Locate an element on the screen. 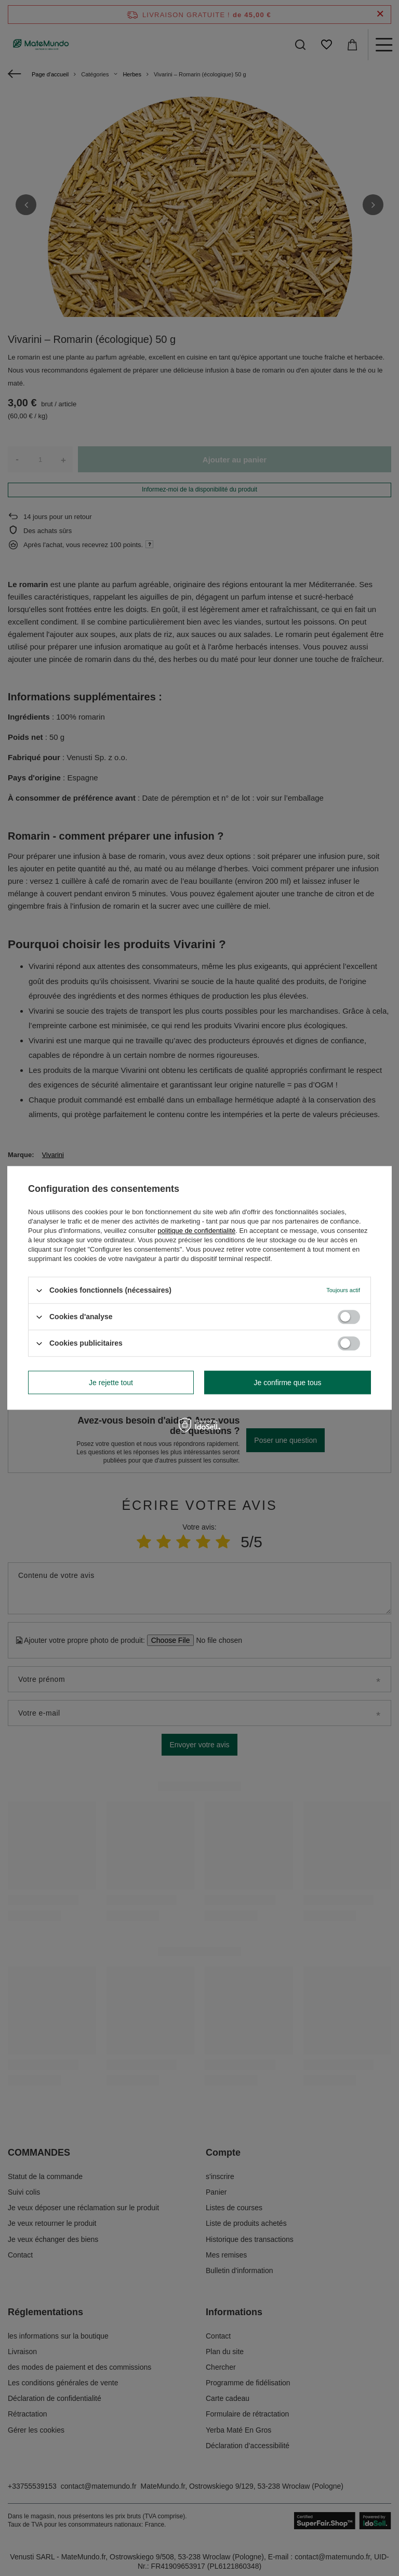  Je confirme que tous is located at coordinates (288, 1382).